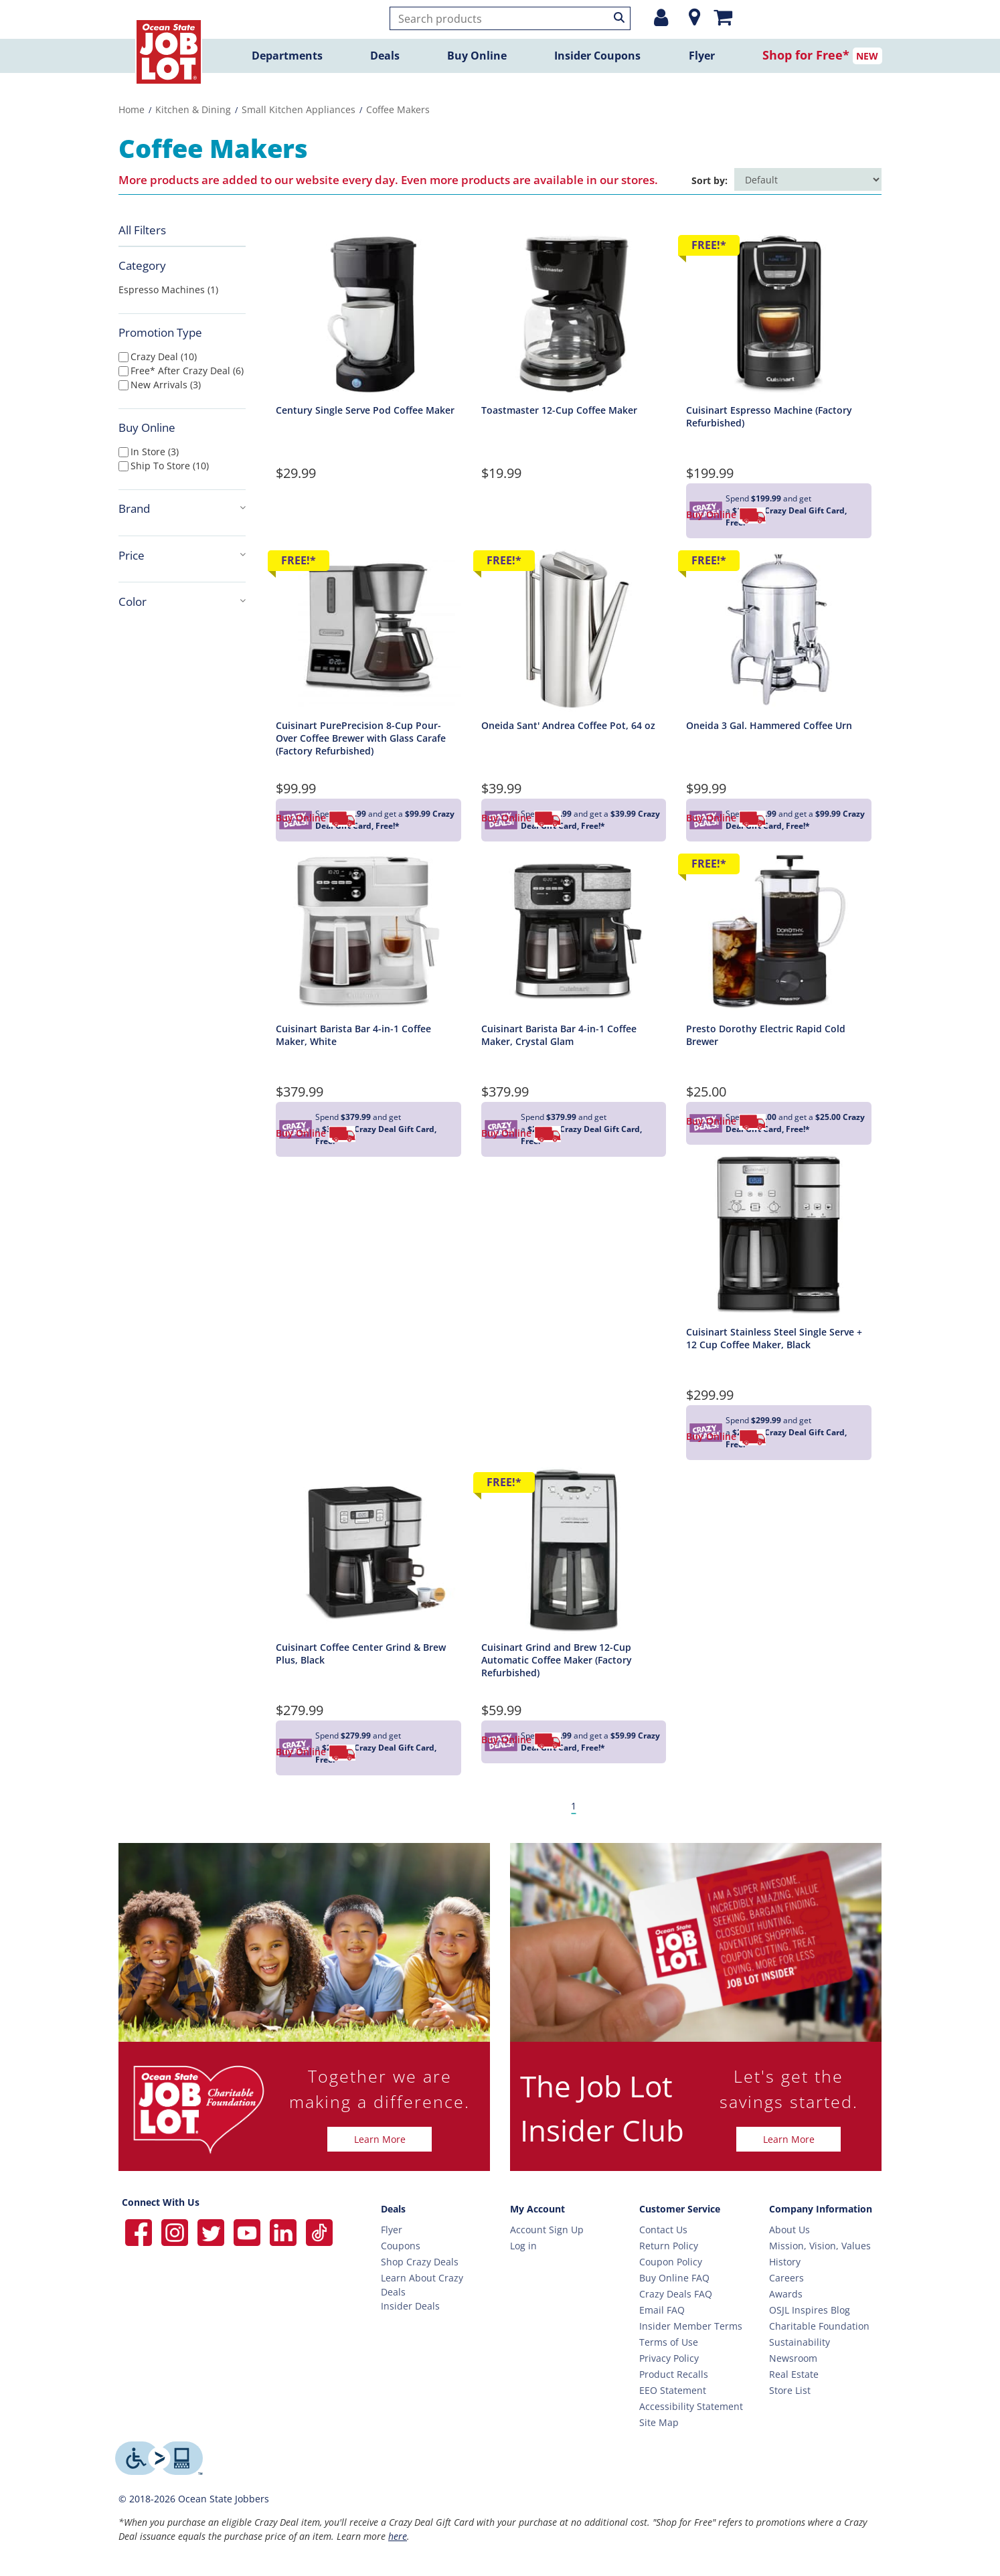 The height and width of the screenshot is (2576, 1000). I want to click on Home, so click(131, 109).